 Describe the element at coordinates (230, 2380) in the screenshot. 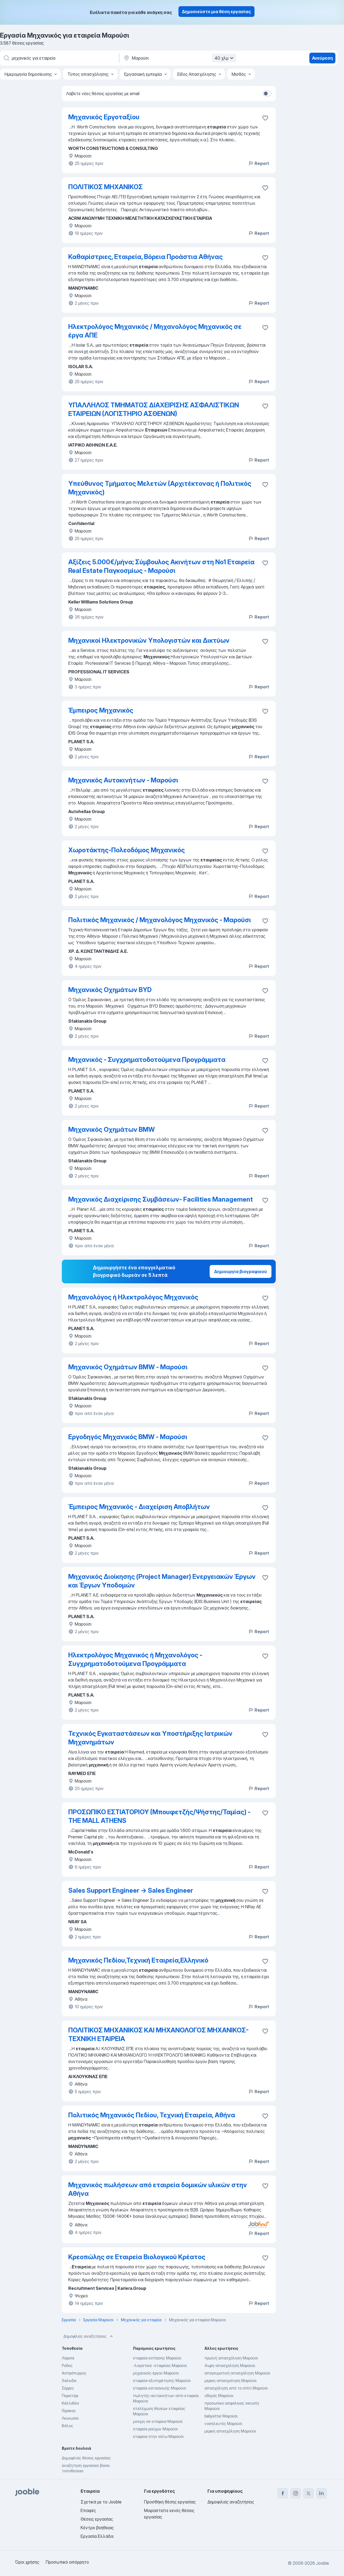

I see `μερικη-απασχοληση Μαρούσι` at that location.